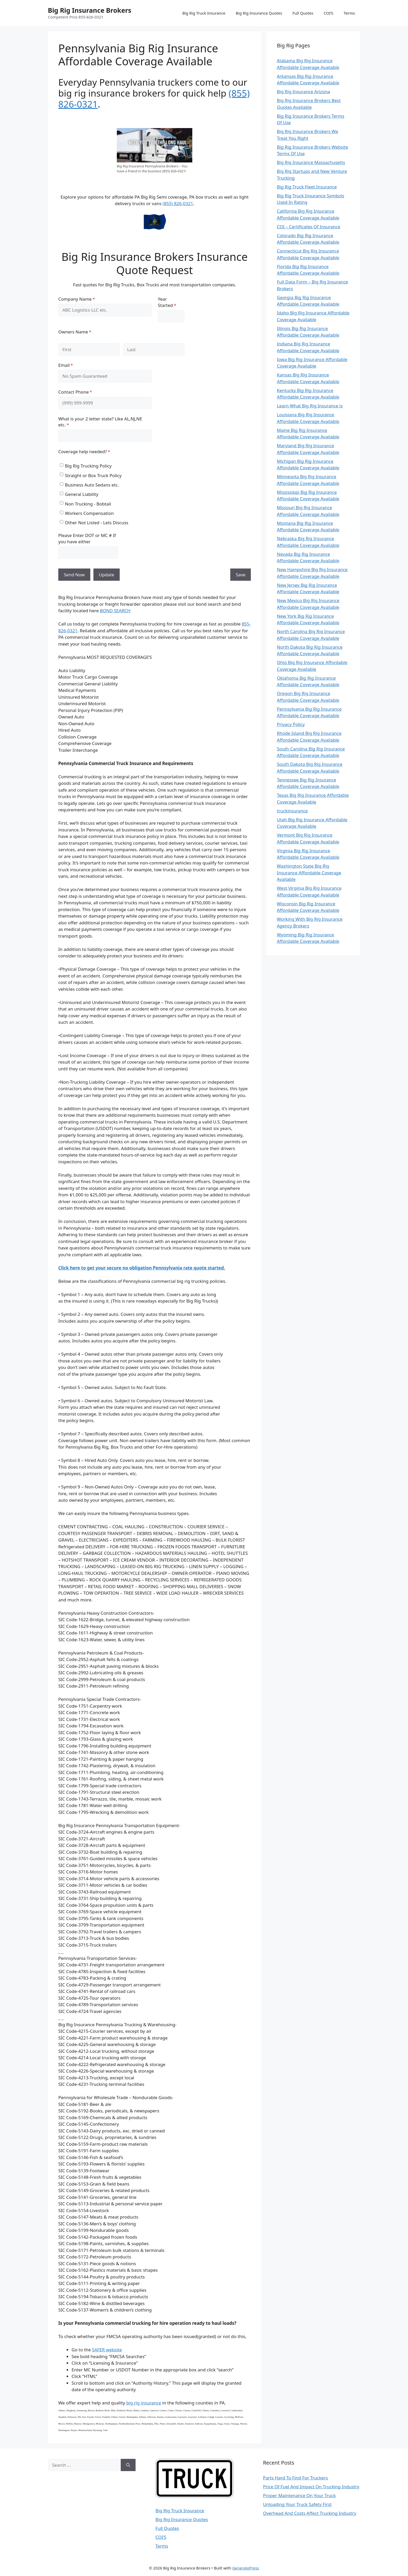  I want to click on SAFER website, so click(107, 2350).